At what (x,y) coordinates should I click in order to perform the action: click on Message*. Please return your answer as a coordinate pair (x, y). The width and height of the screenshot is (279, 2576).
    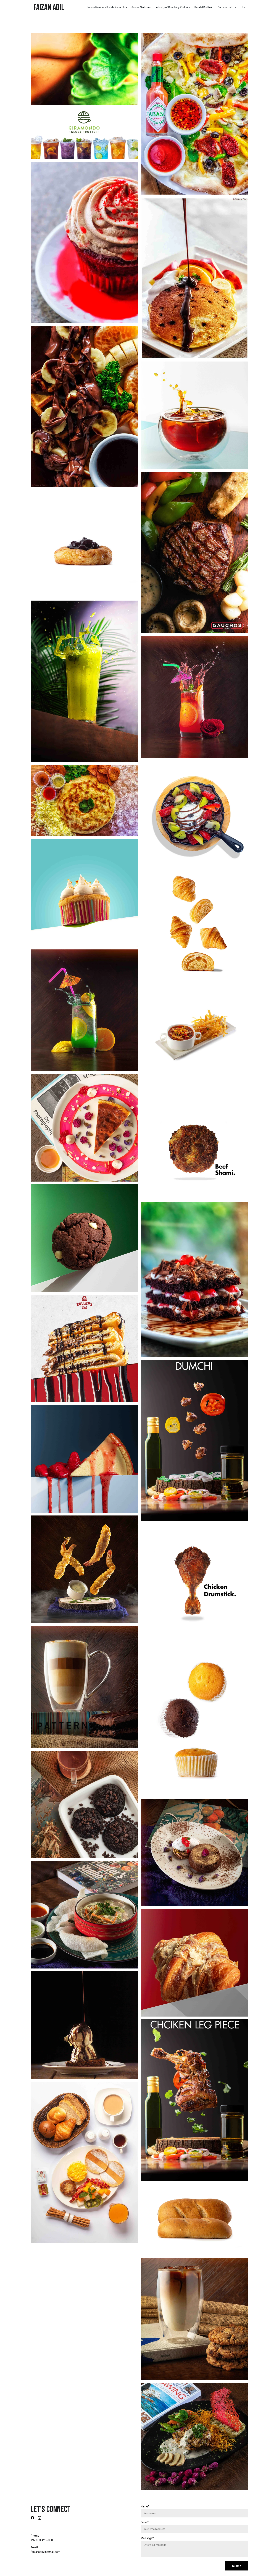
    Looking at the image, I should click on (147, 2538).